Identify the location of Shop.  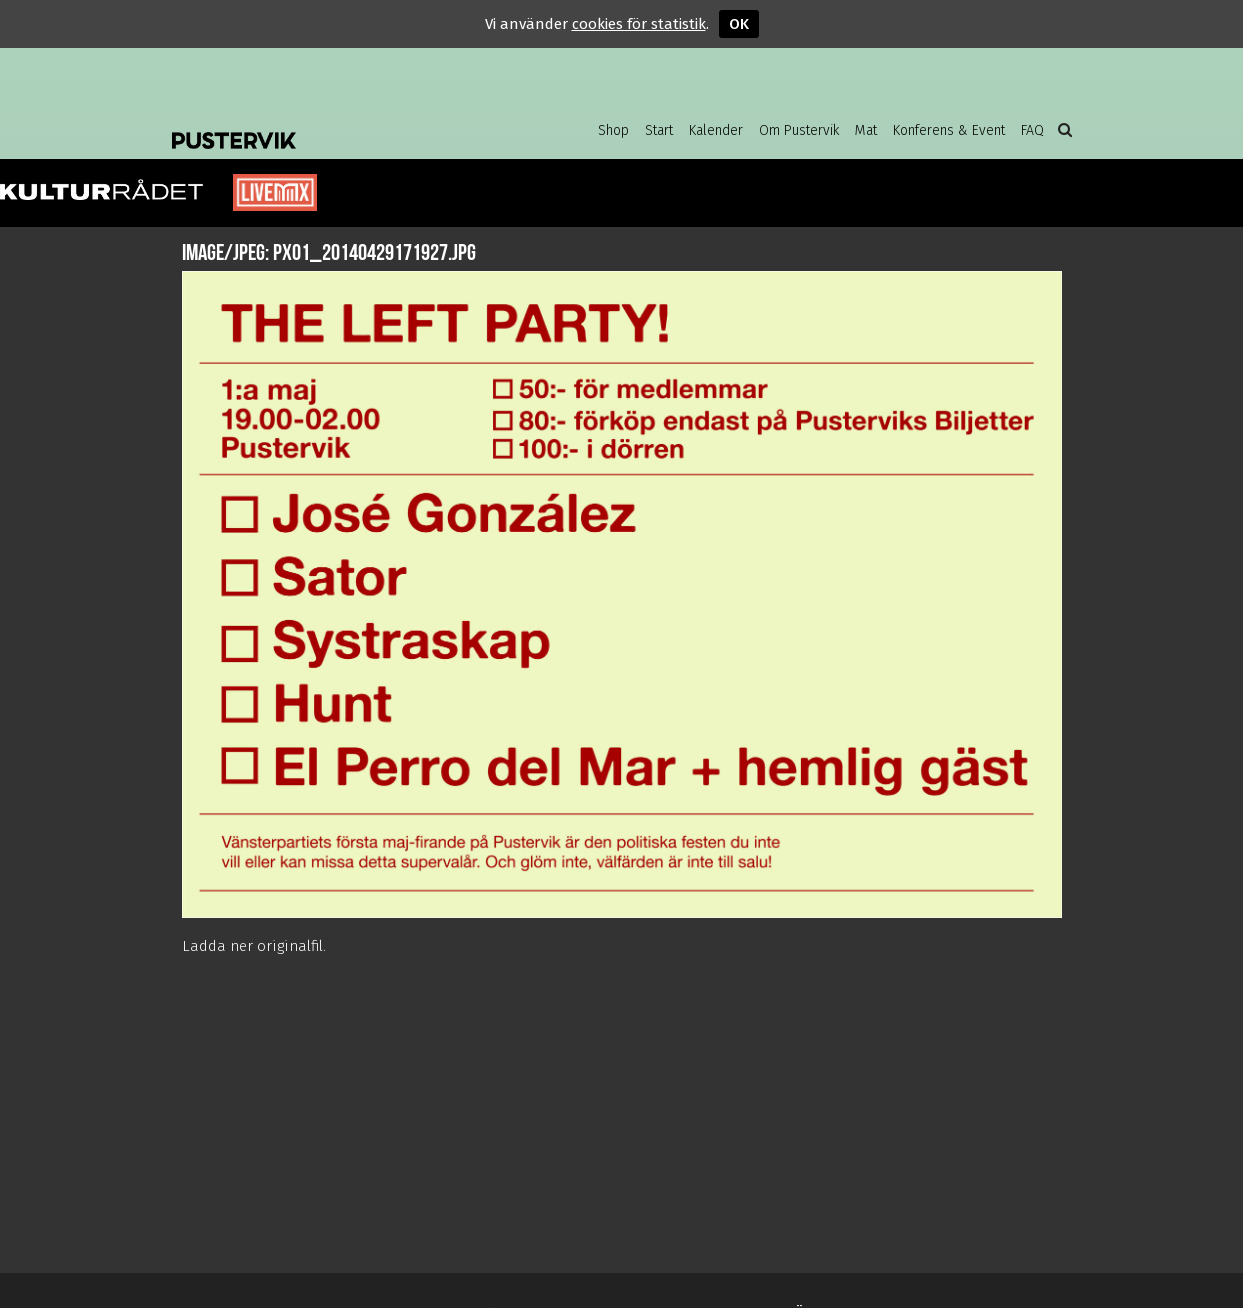
(613, 130).